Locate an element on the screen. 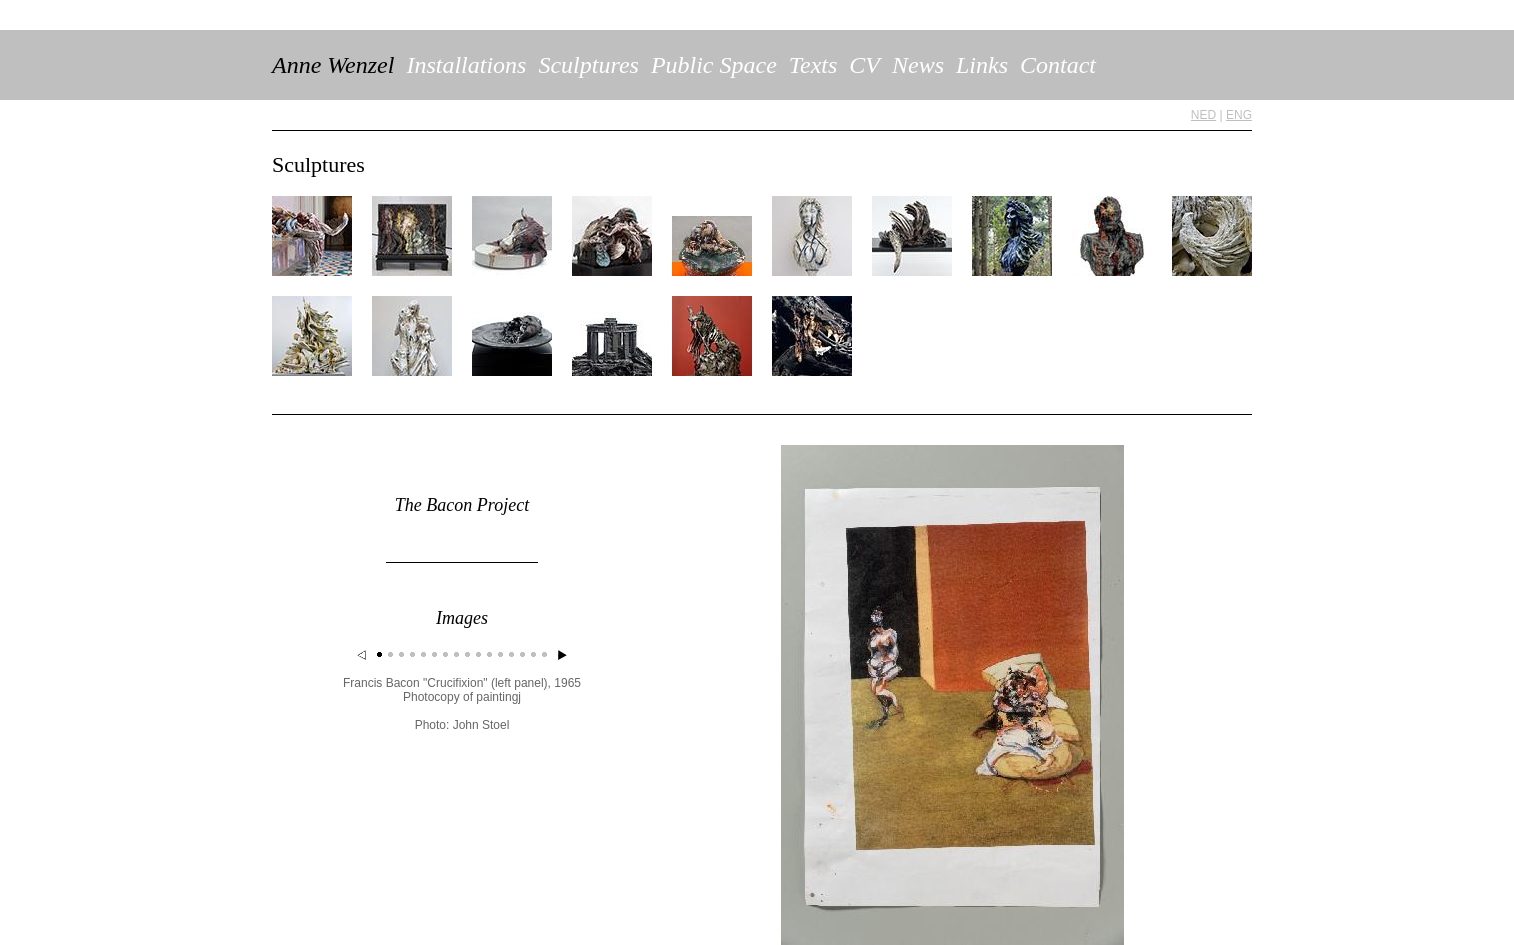 This screenshot has width=1514, height=945. CV is located at coordinates (864, 65).